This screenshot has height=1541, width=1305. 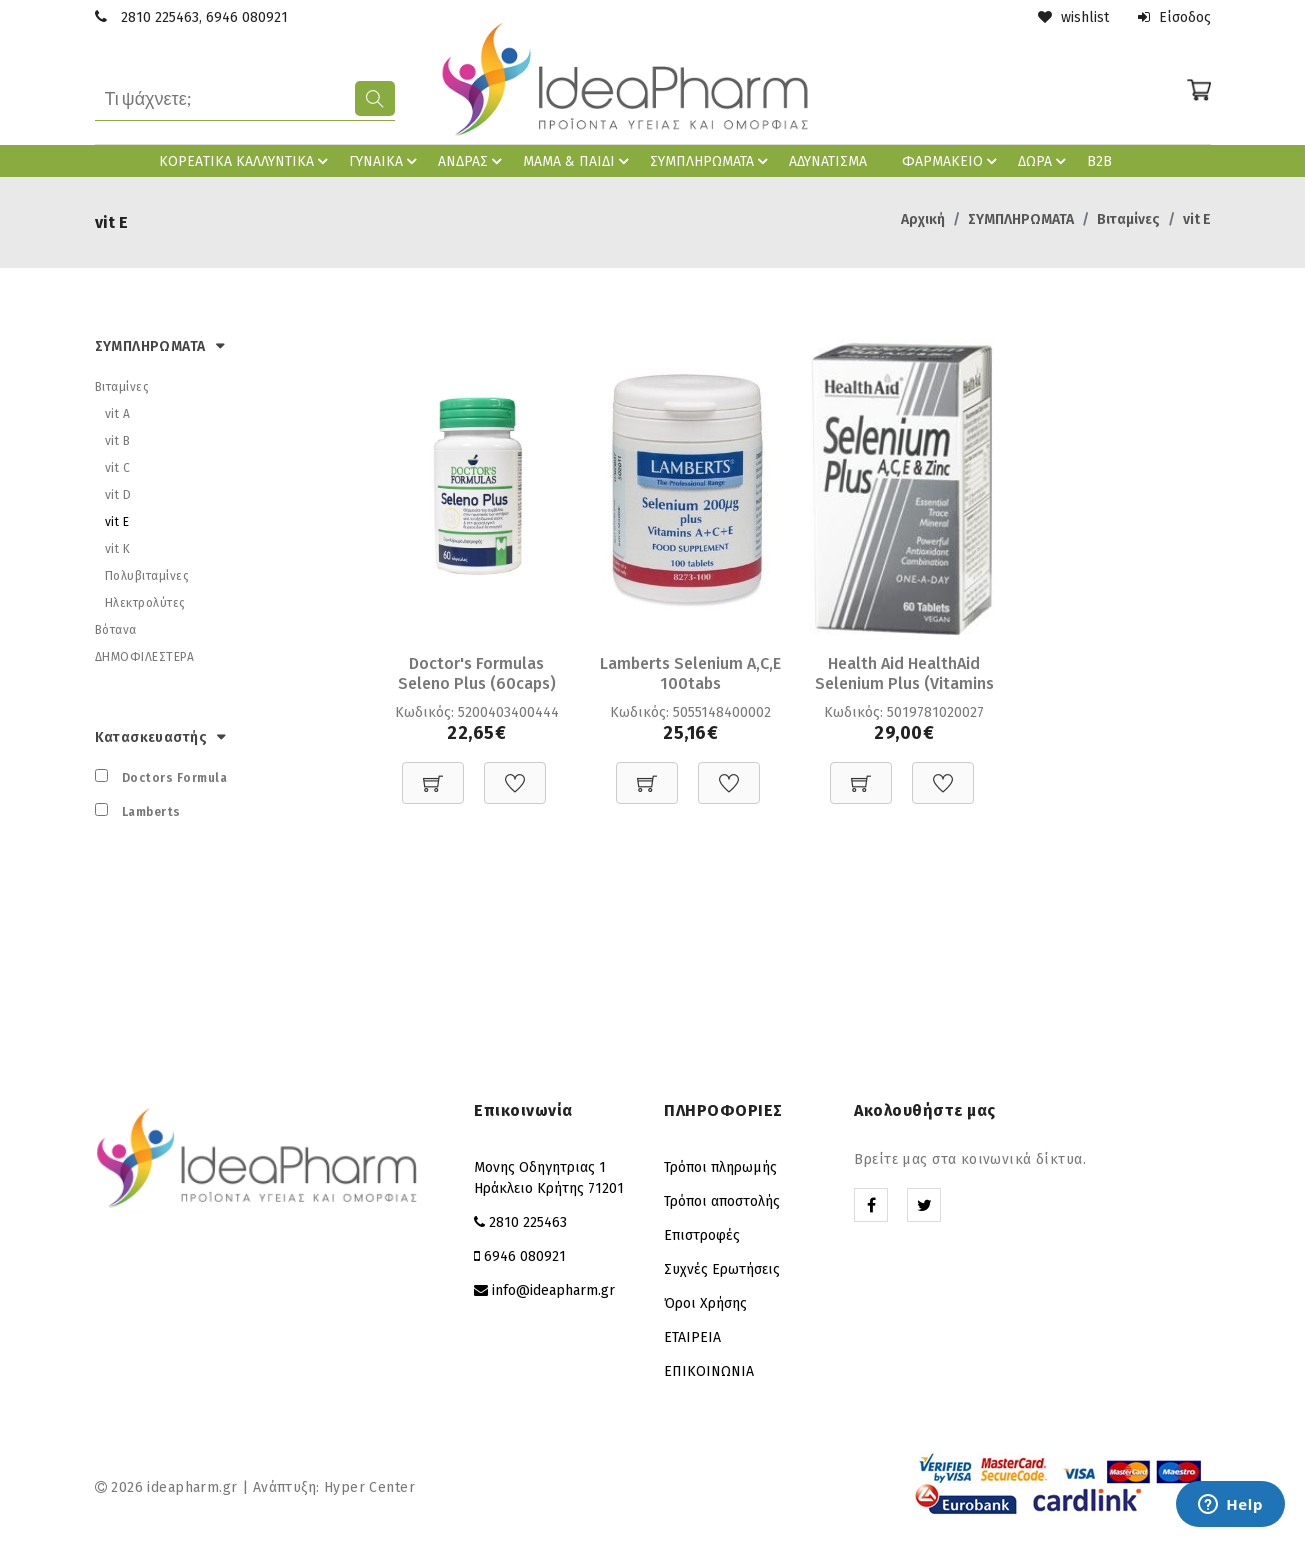 I want to click on ΔΩΡΑ, so click(x=1045, y=161).